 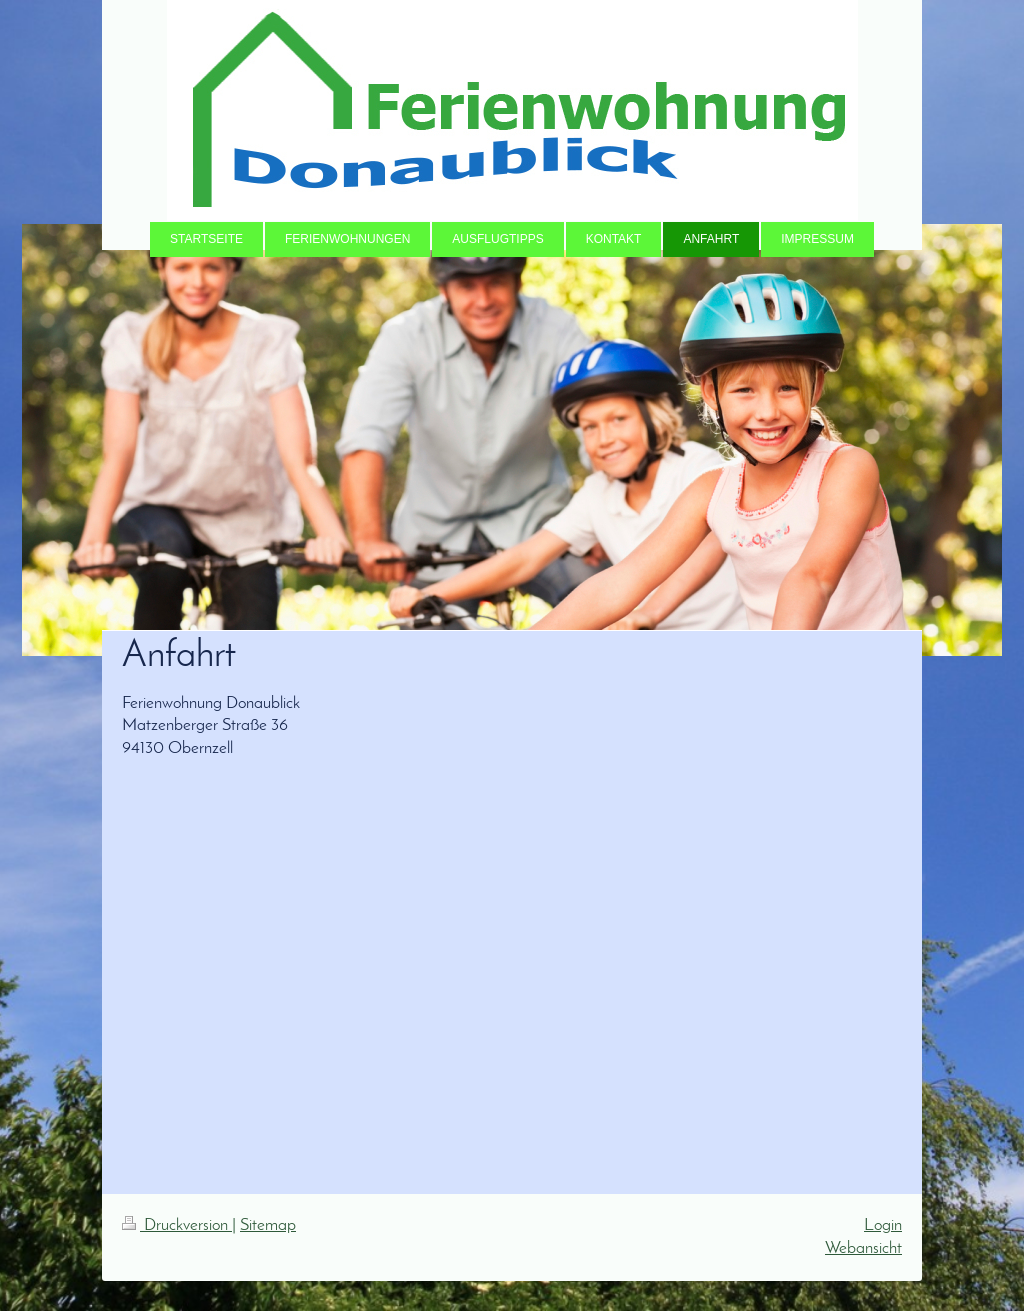 What do you see at coordinates (177, 1225) in the screenshot?
I see `Druckversion` at bounding box center [177, 1225].